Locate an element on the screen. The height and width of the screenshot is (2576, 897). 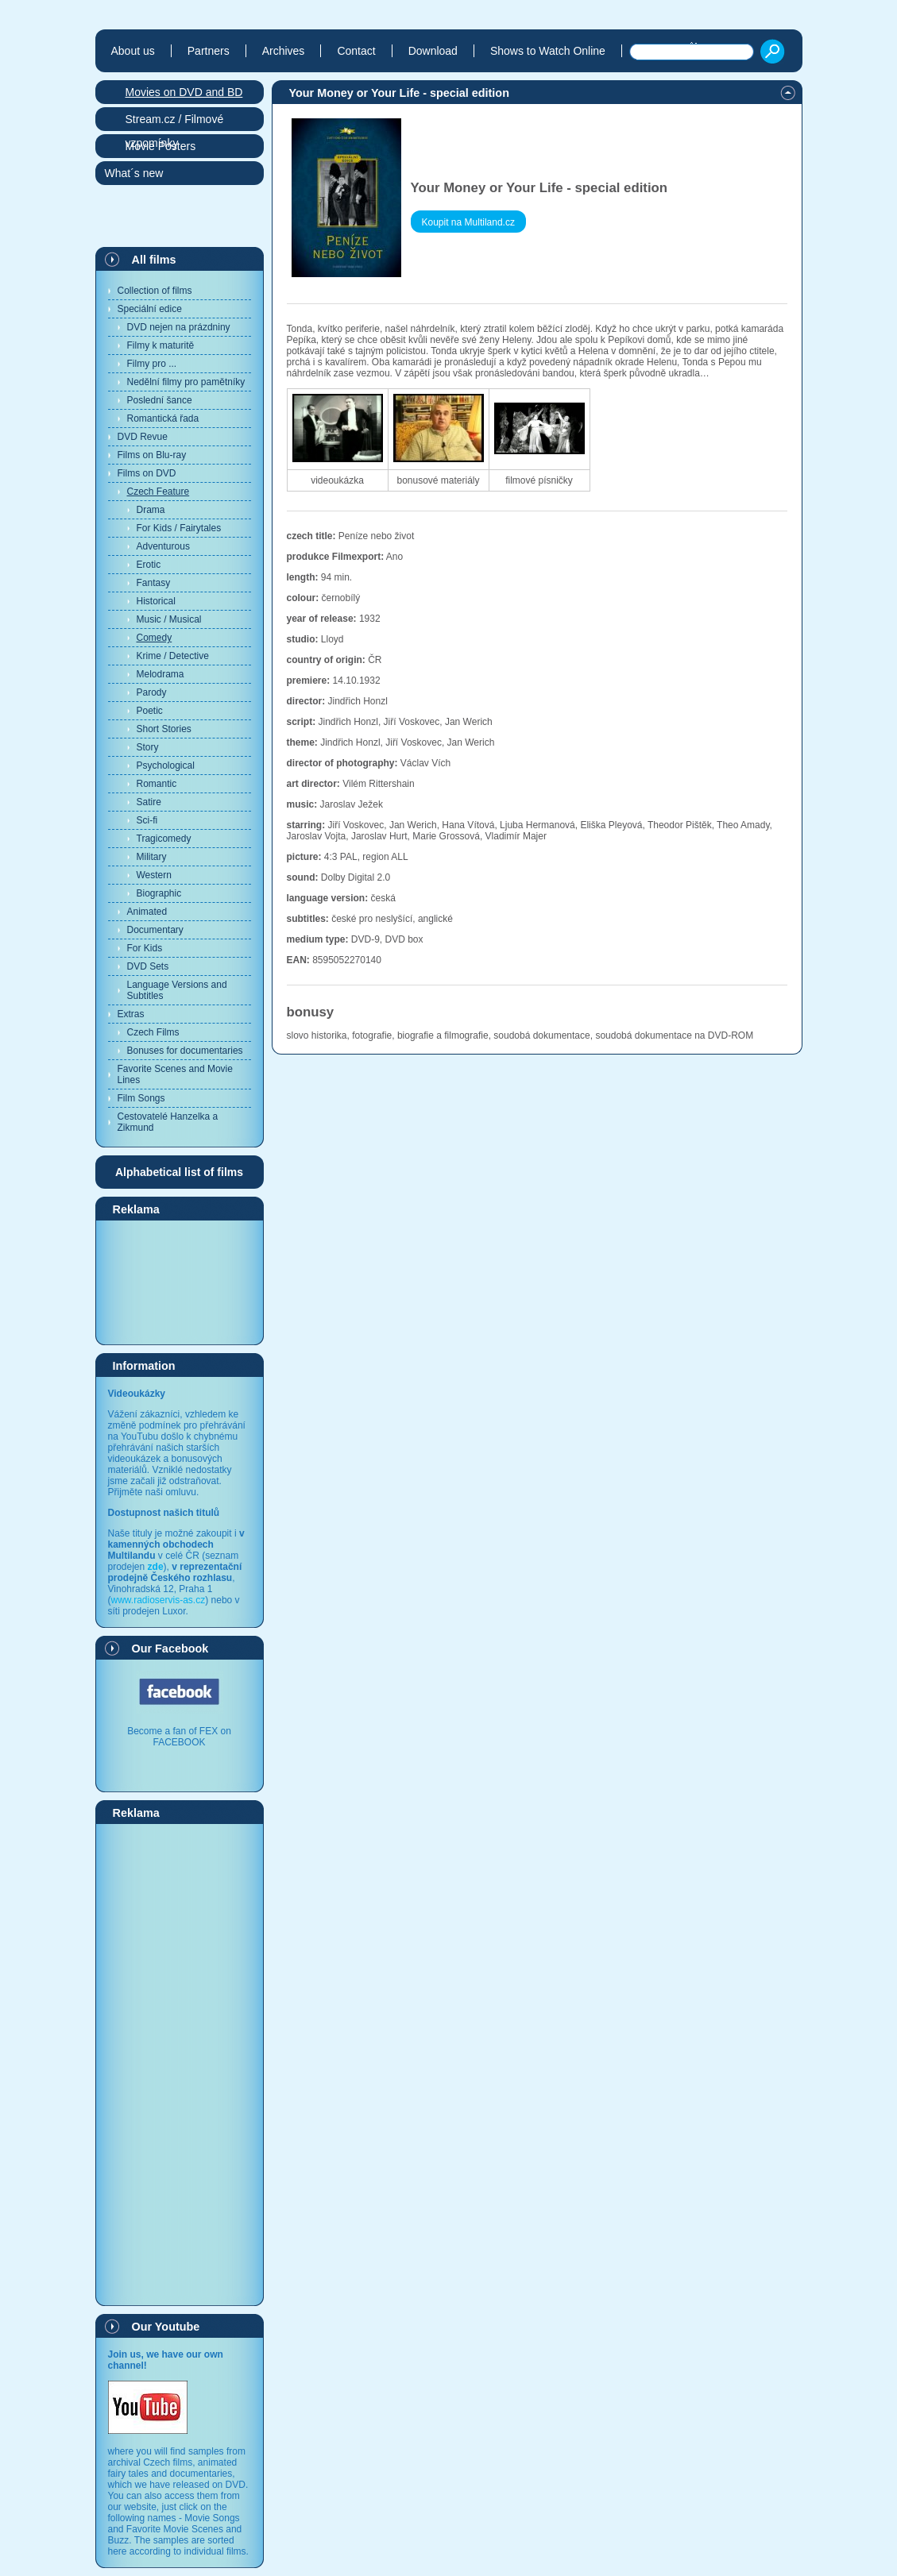
Download is located at coordinates (433, 50).